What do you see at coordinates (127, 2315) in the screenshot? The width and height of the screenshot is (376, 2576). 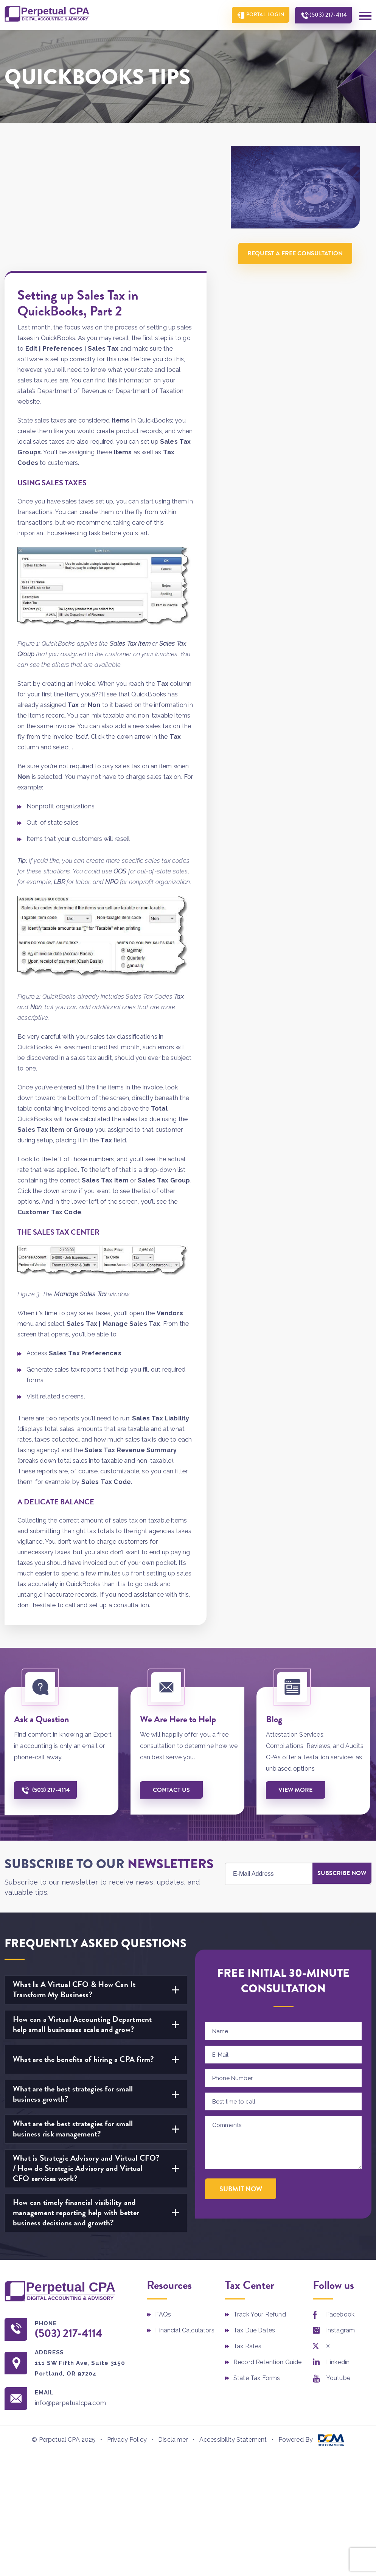 I see `Privacy Policy` at bounding box center [127, 2315].